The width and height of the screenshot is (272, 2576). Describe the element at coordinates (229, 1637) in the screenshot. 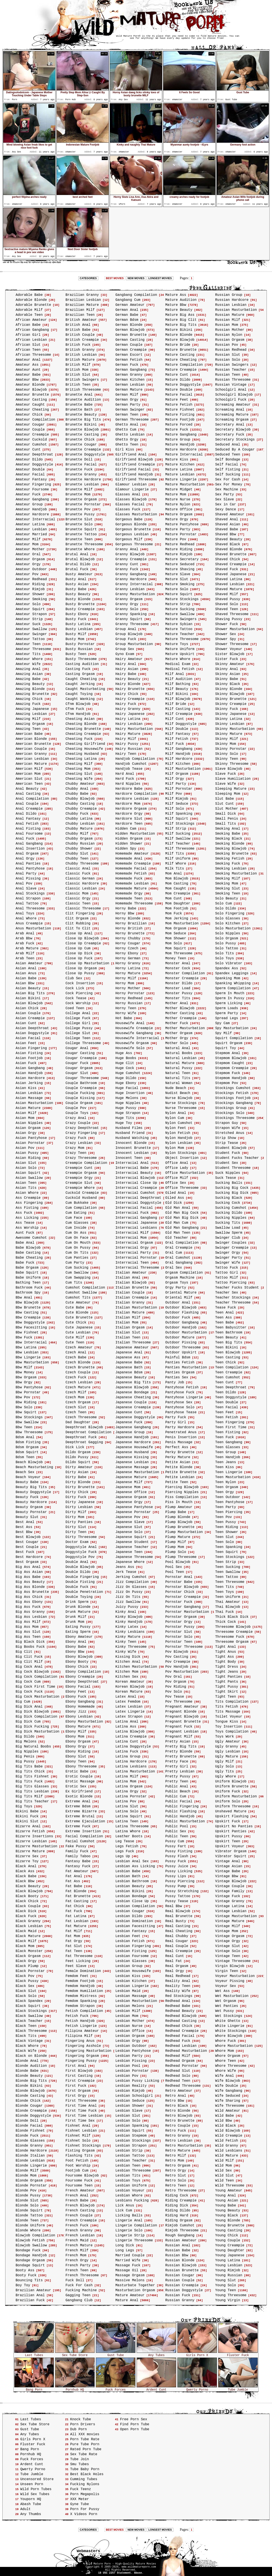

I see `Threesome Fuck` at that location.